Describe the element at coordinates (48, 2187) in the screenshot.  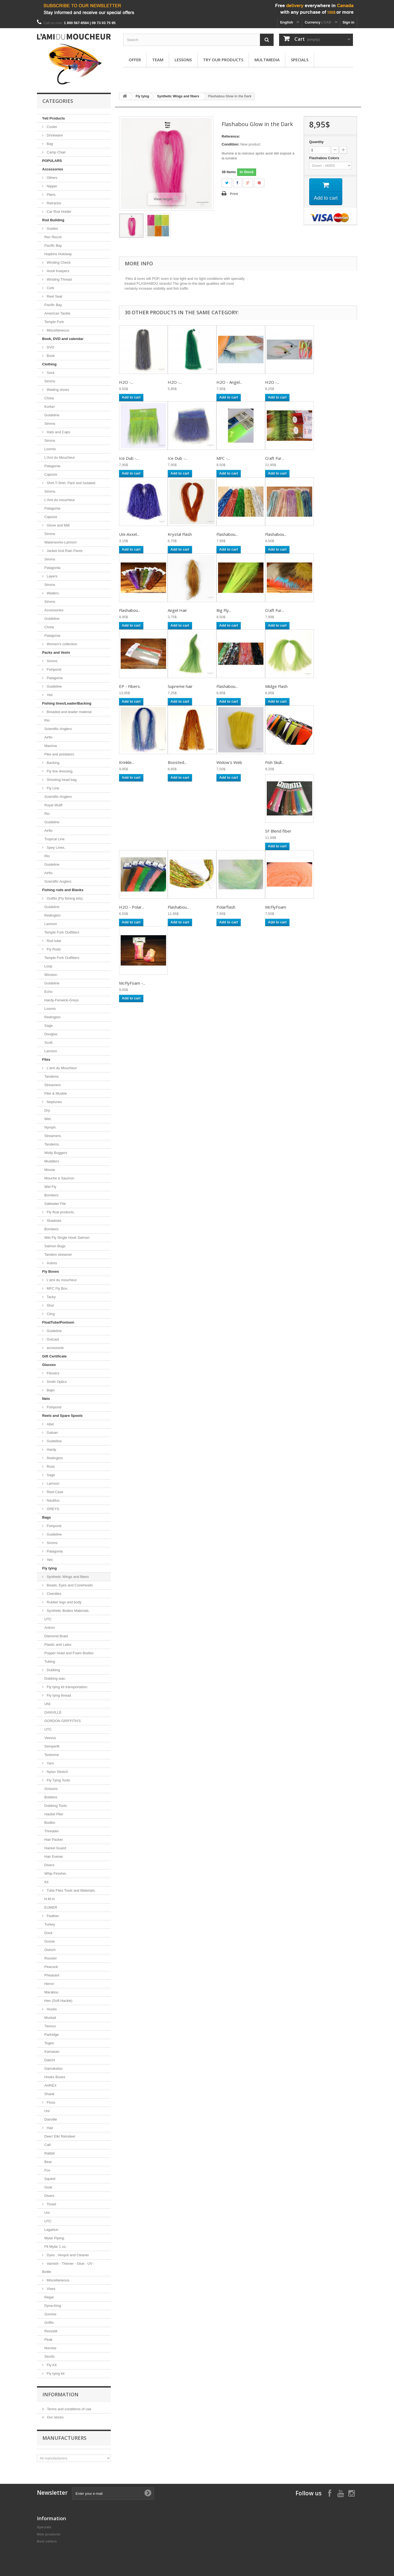
I see `Goat` at that location.